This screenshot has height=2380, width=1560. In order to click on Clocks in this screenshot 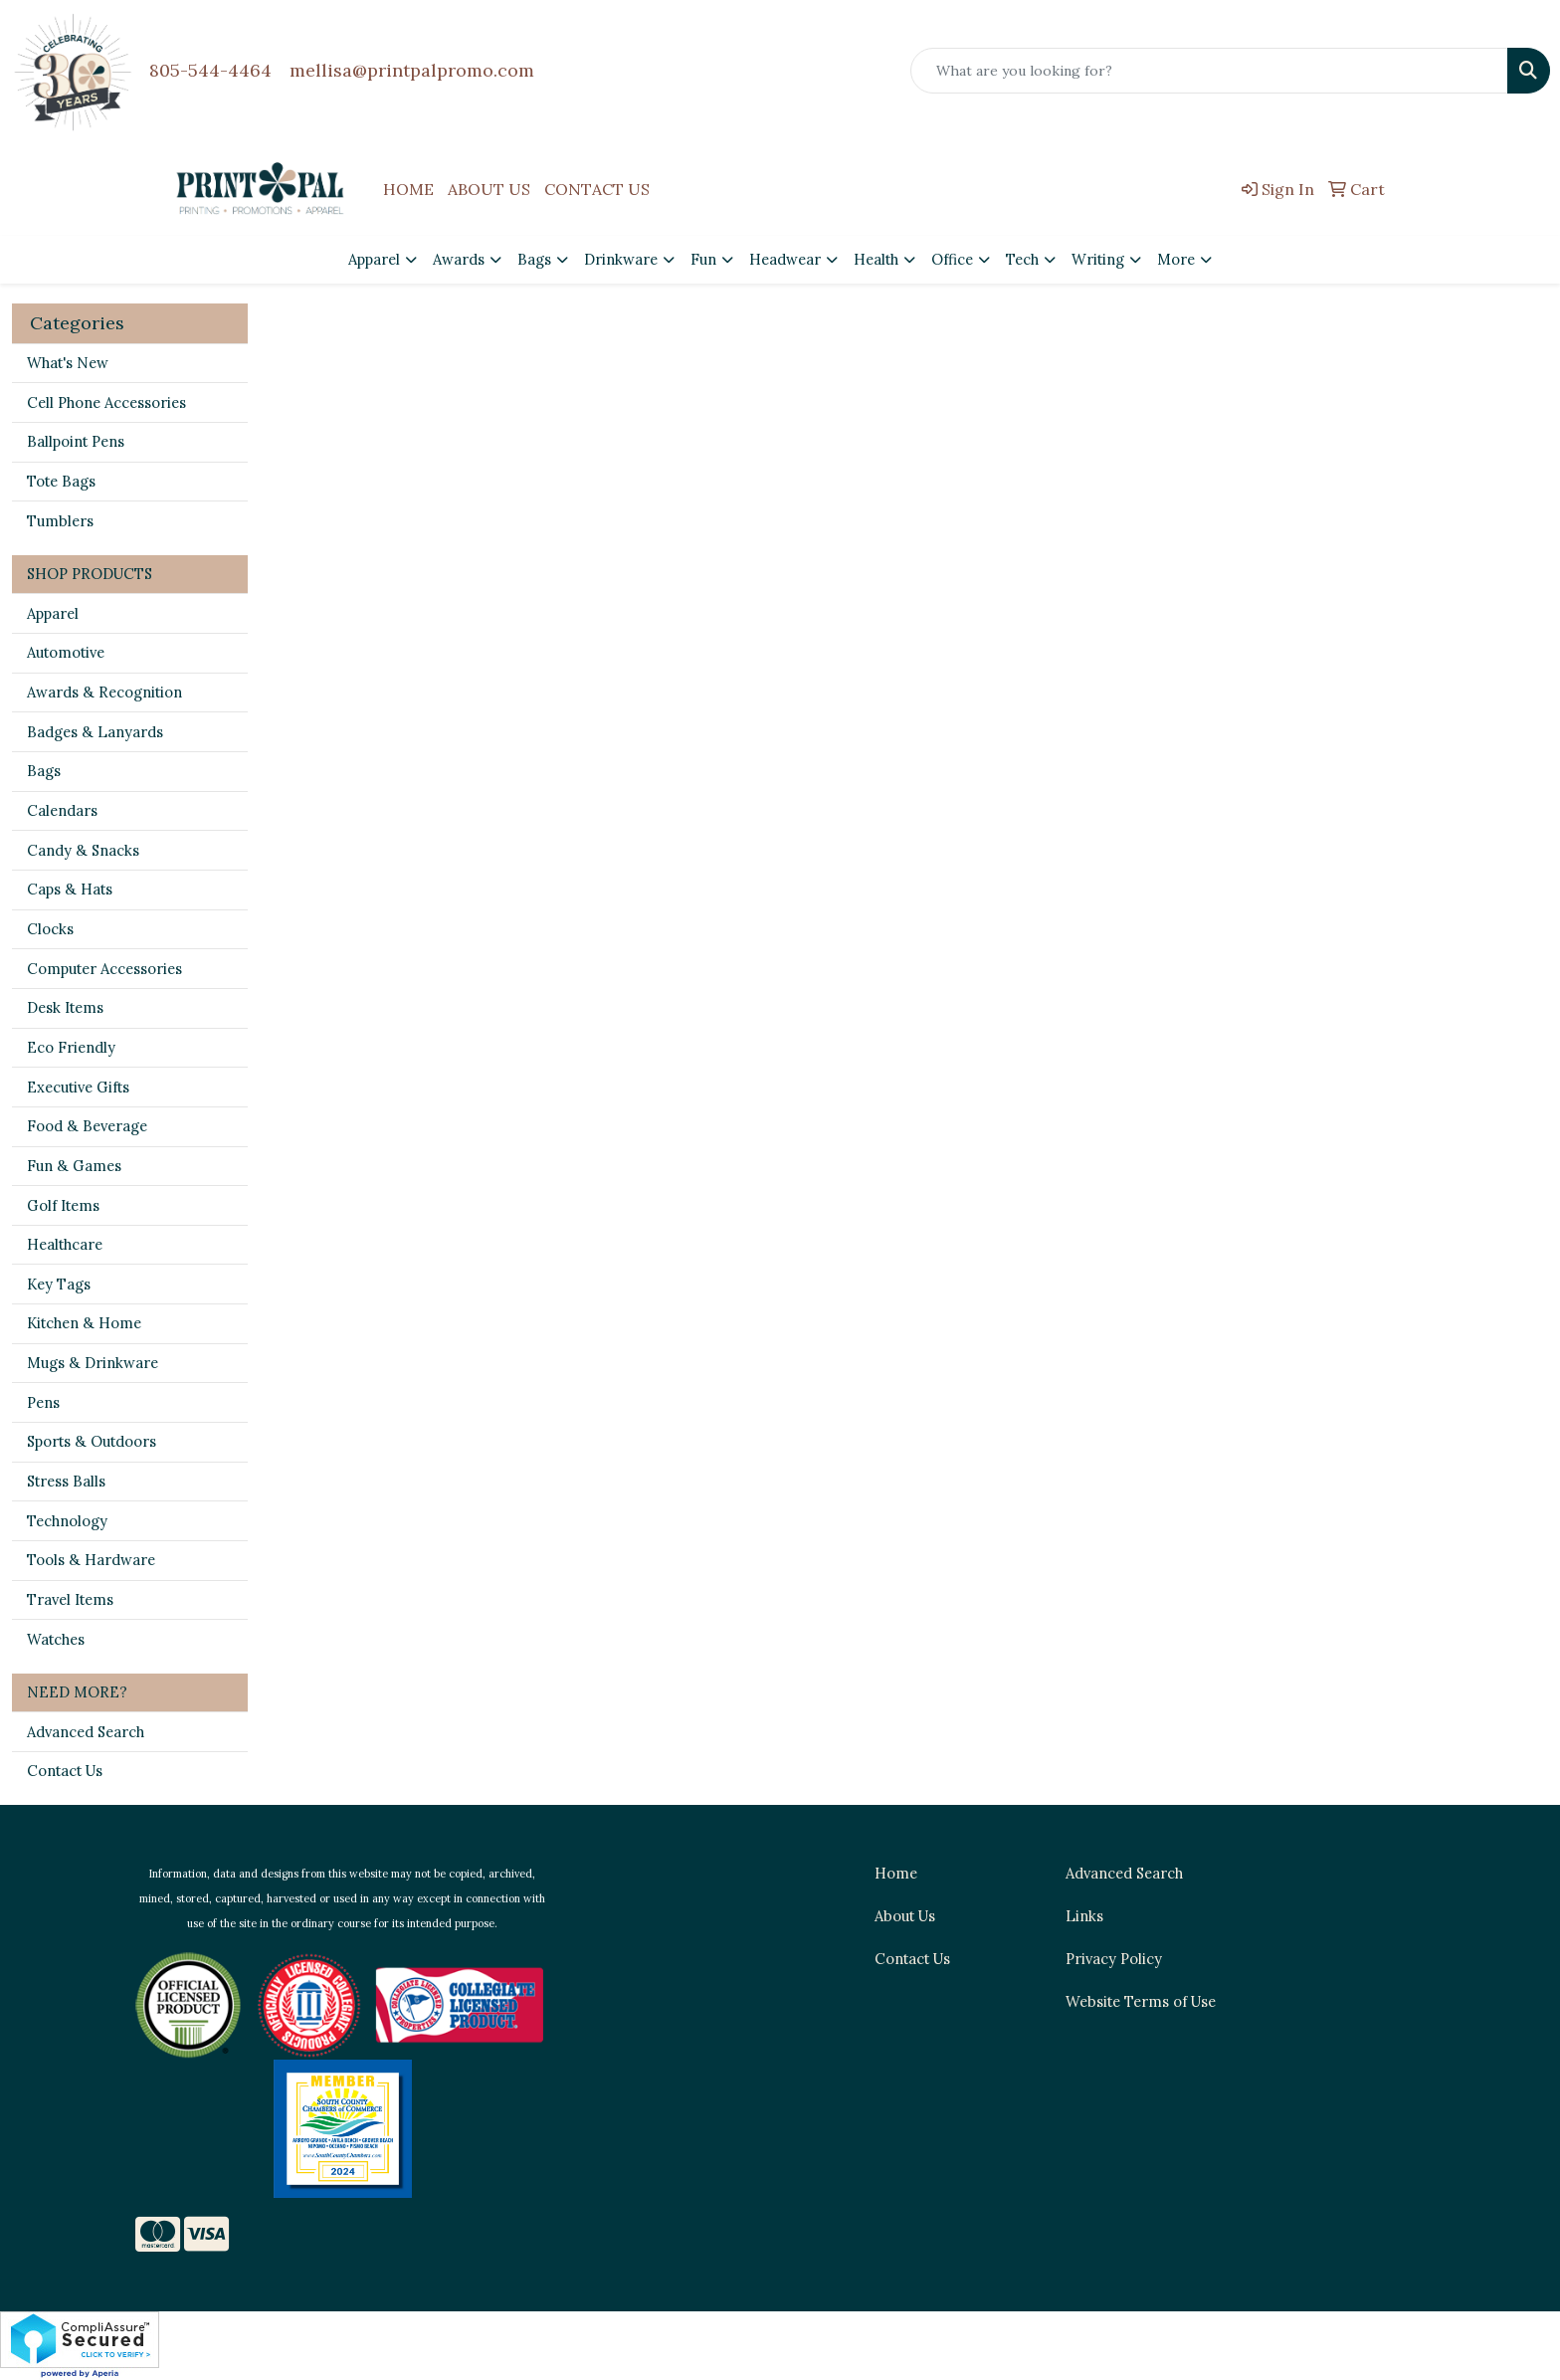, I will do `click(50, 928)`.